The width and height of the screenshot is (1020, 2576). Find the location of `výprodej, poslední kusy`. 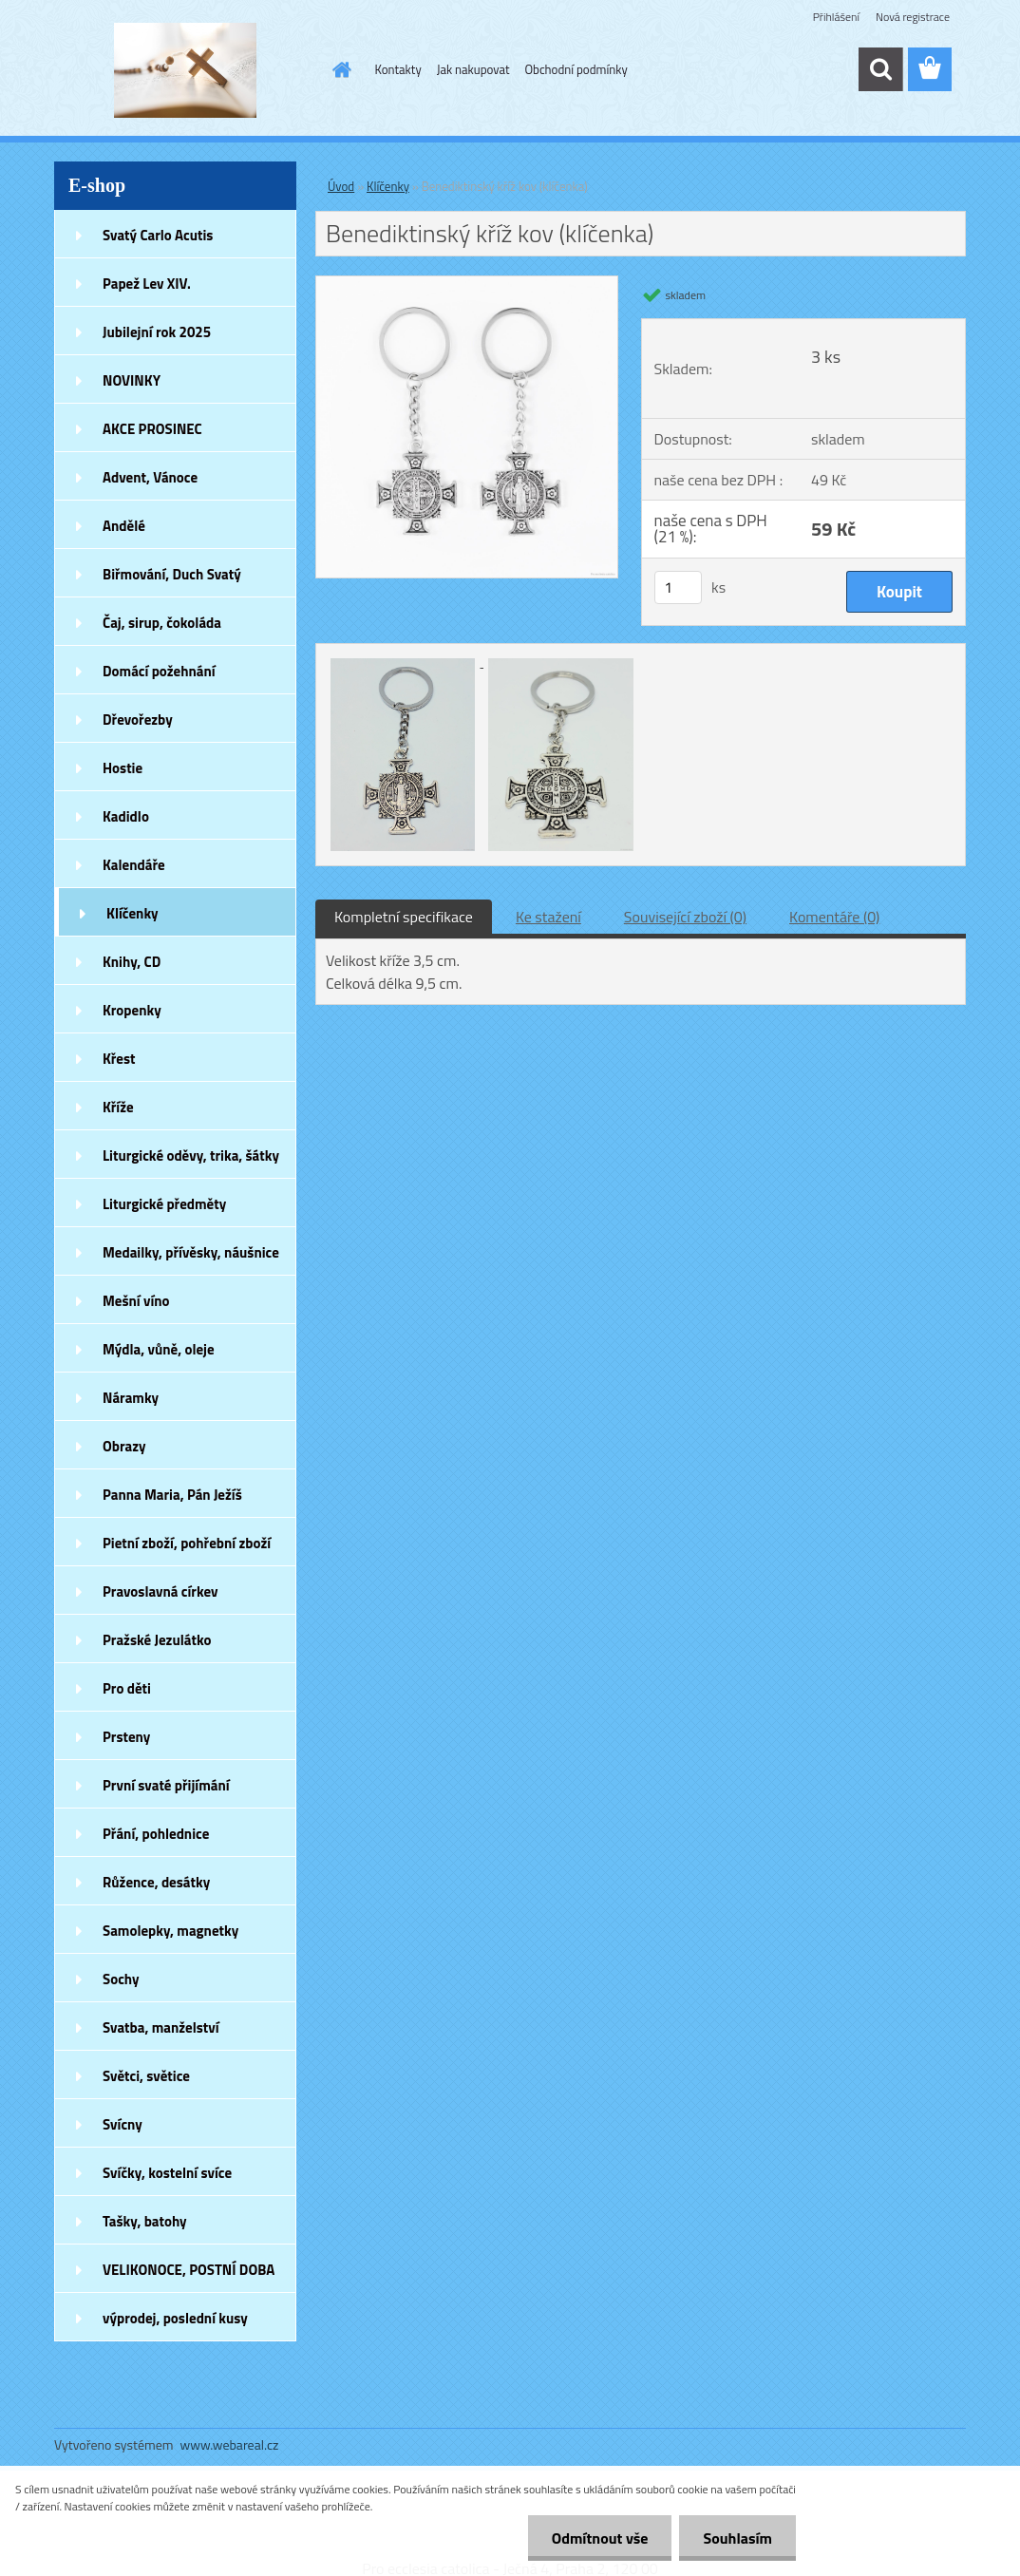

výprodej, poslední kusy is located at coordinates (175, 2318).